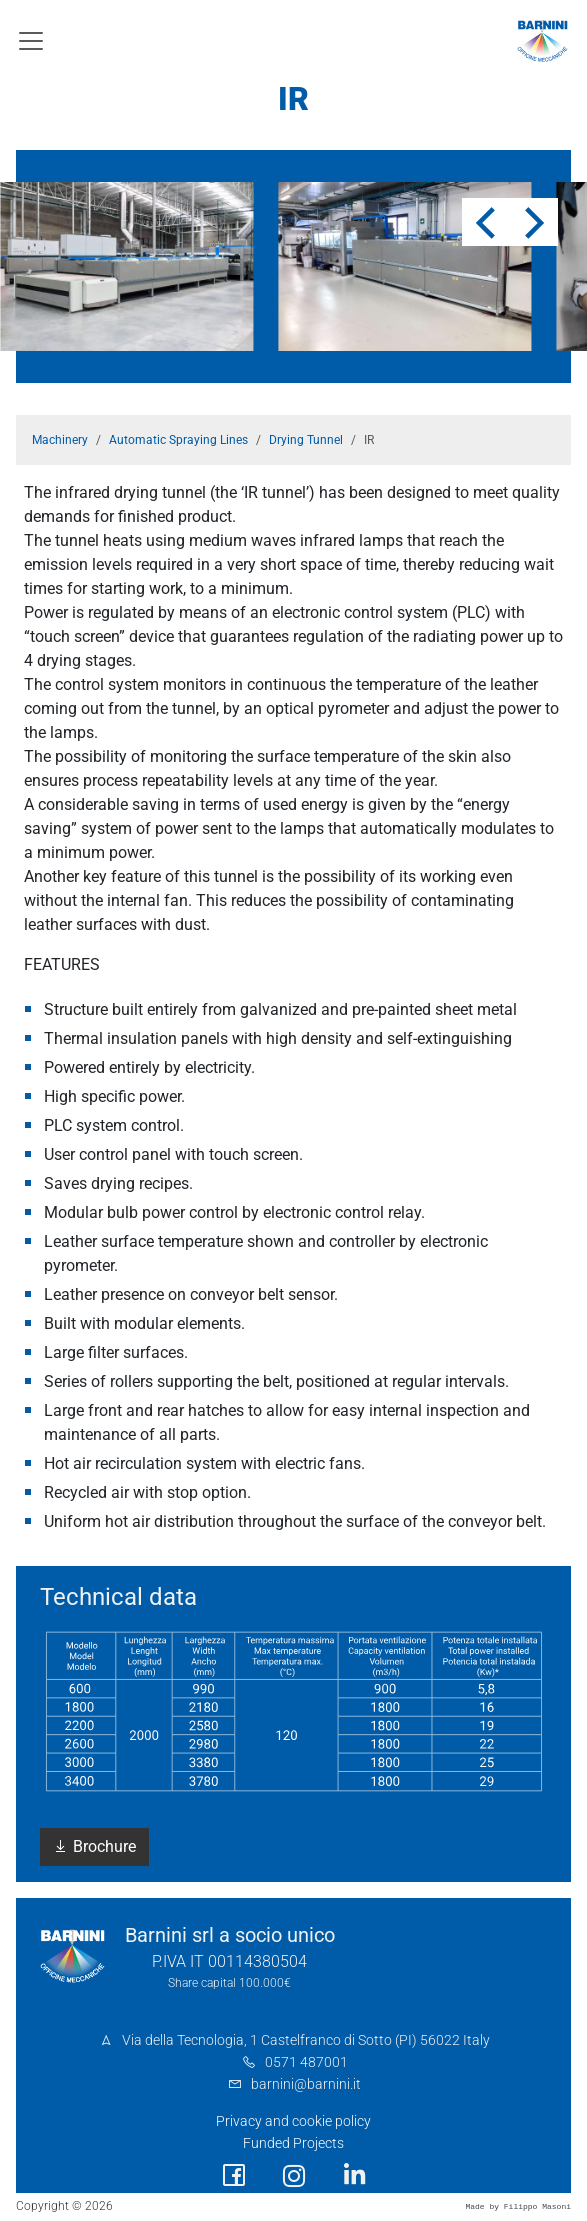  What do you see at coordinates (234, 2175) in the screenshot?
I see `[social link]` at bounding box center [234, 2175].